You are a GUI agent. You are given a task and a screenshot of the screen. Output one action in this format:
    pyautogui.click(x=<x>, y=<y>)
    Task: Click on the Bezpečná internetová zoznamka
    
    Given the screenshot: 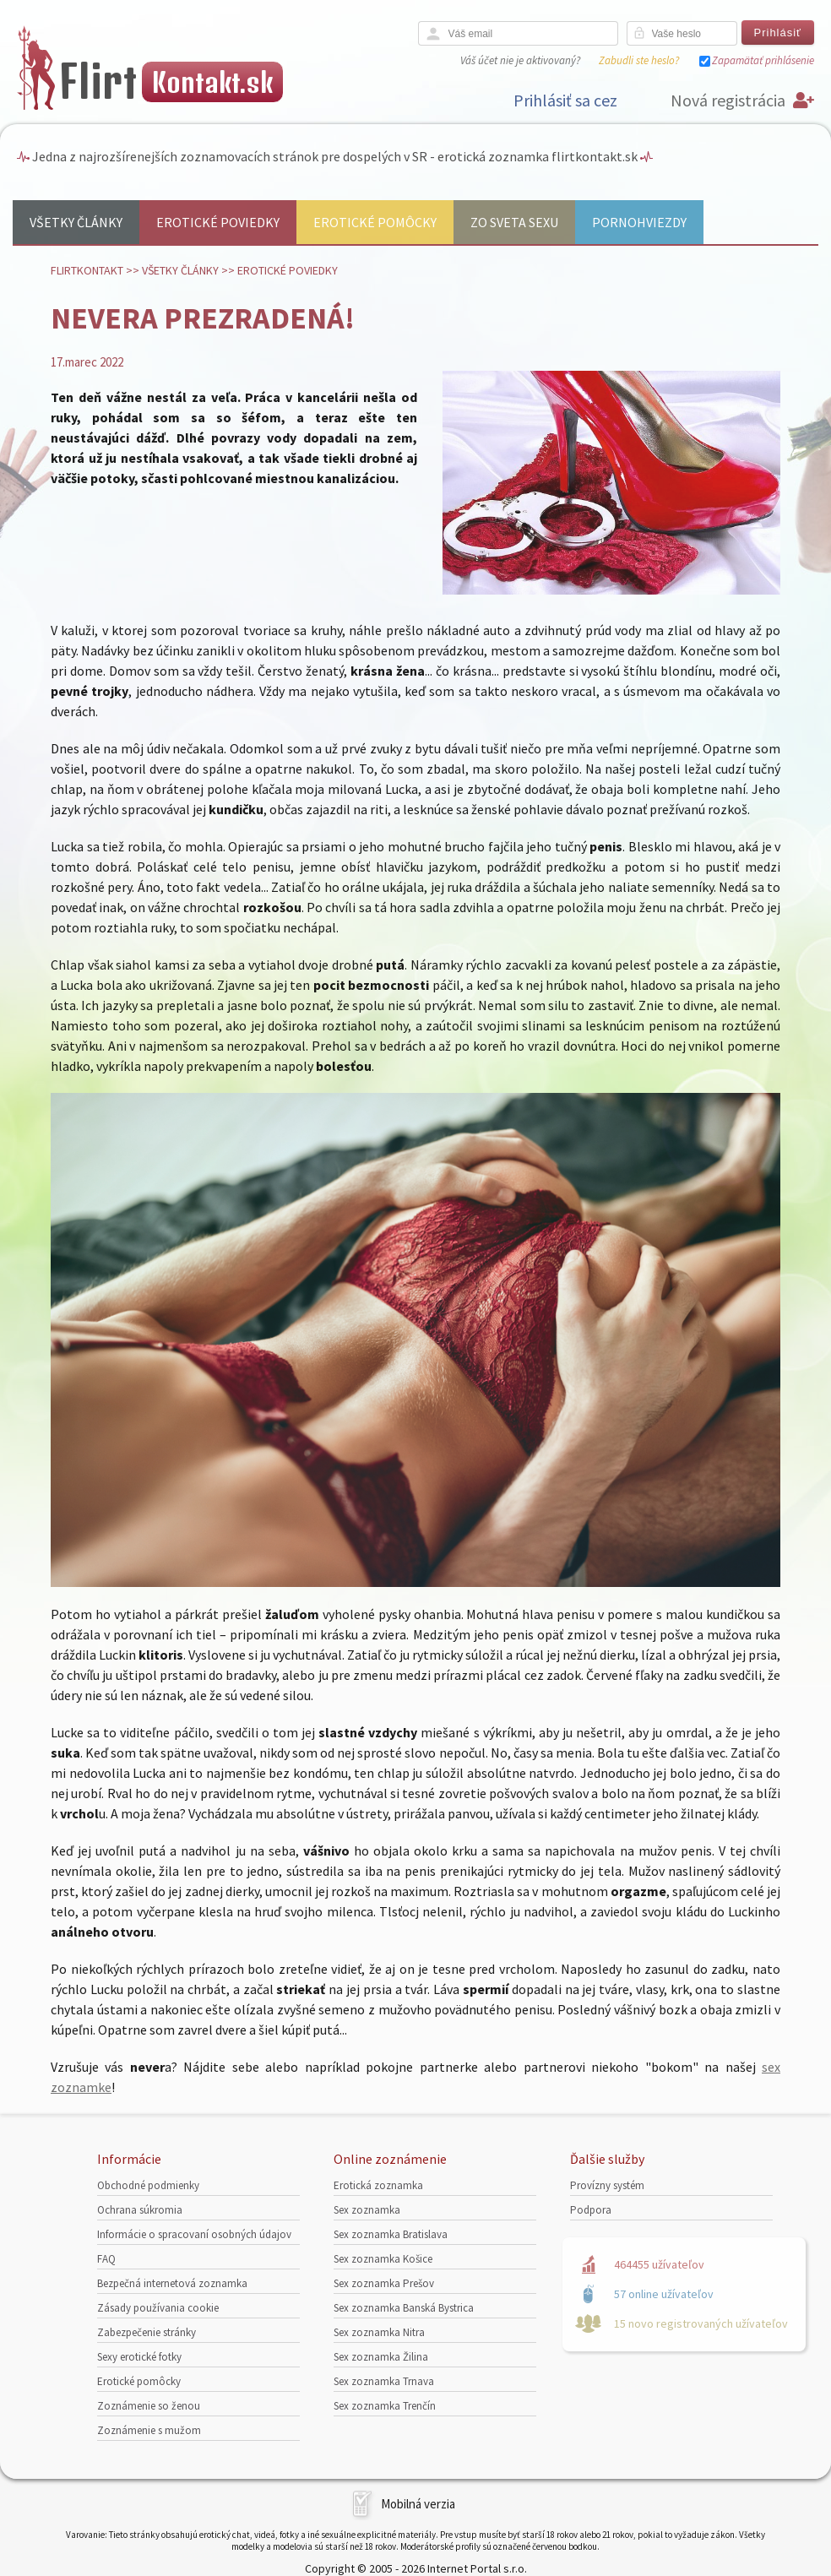 What is the action you would take?
    pyautogui.click(x=172, y=2283)
    